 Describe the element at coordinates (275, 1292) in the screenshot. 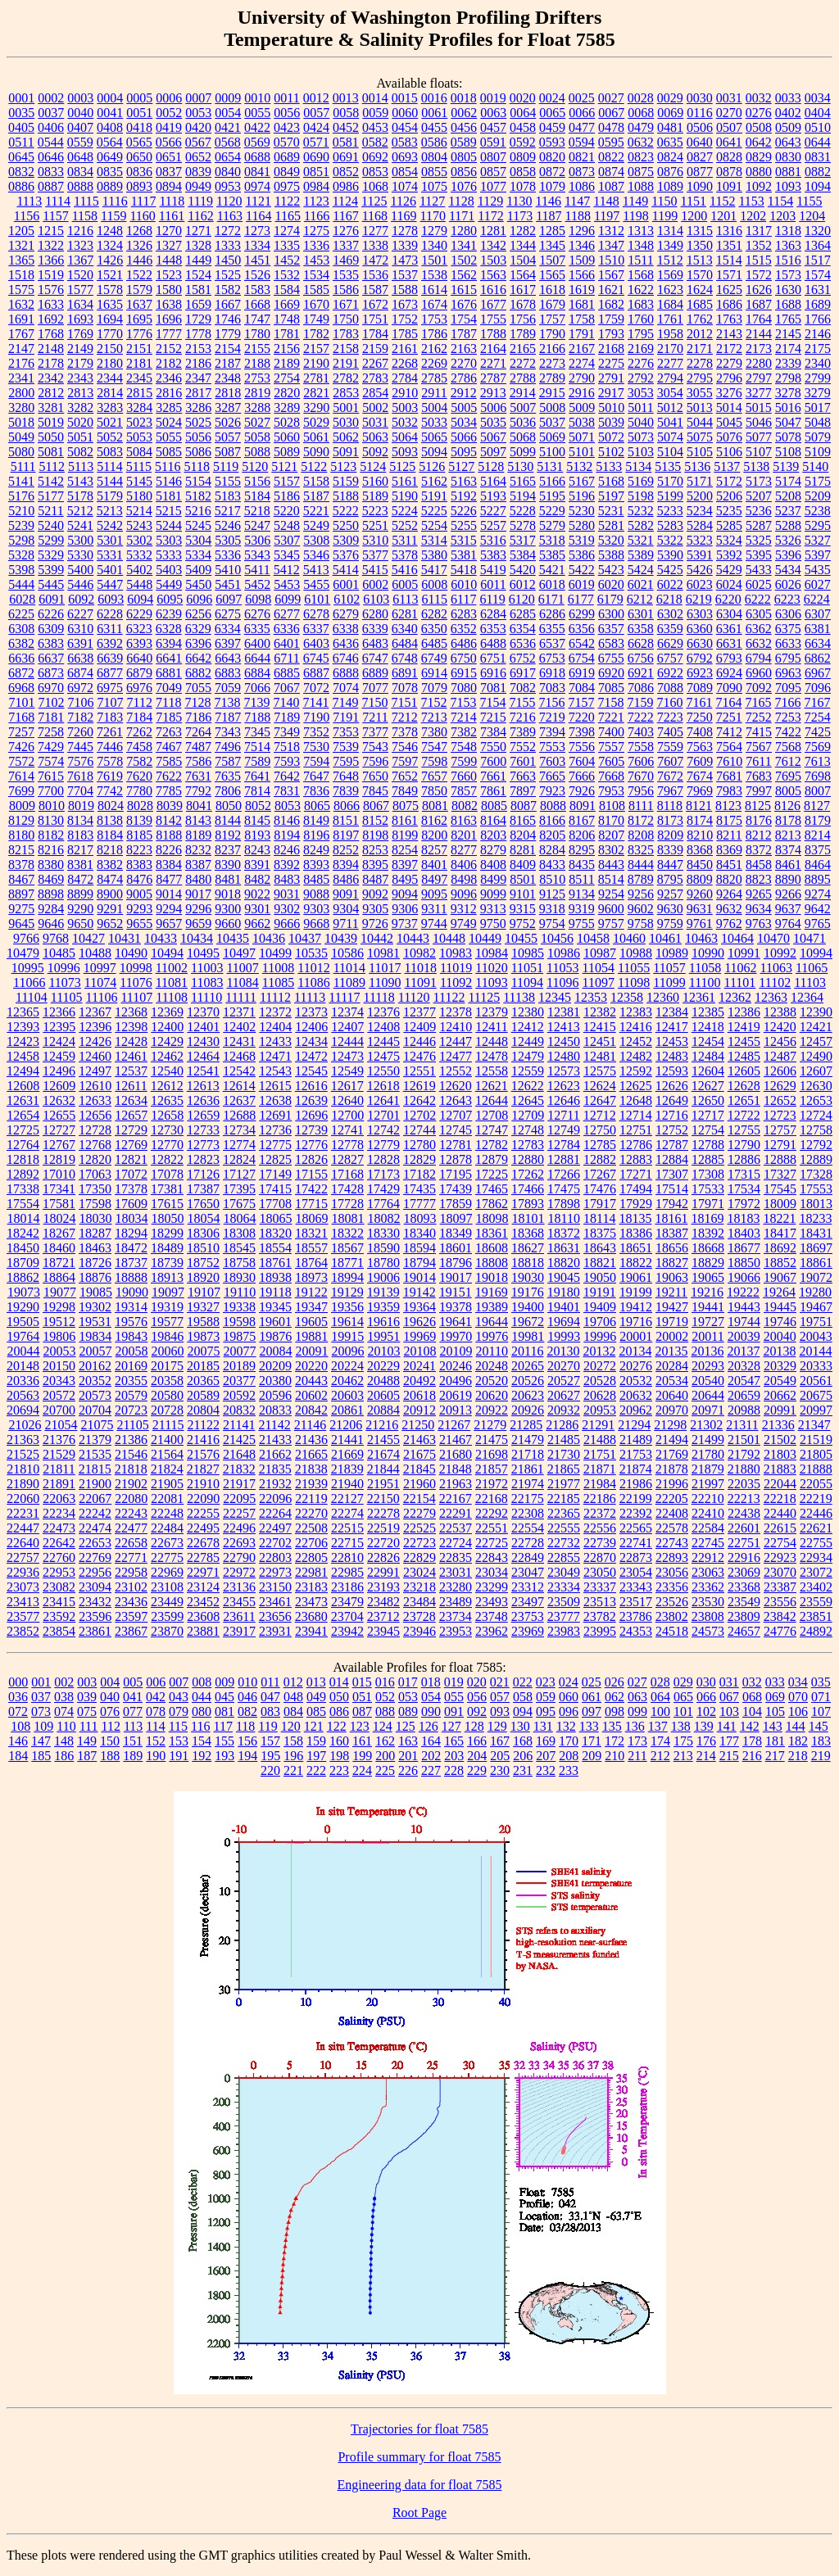

I see `19118` at that location.